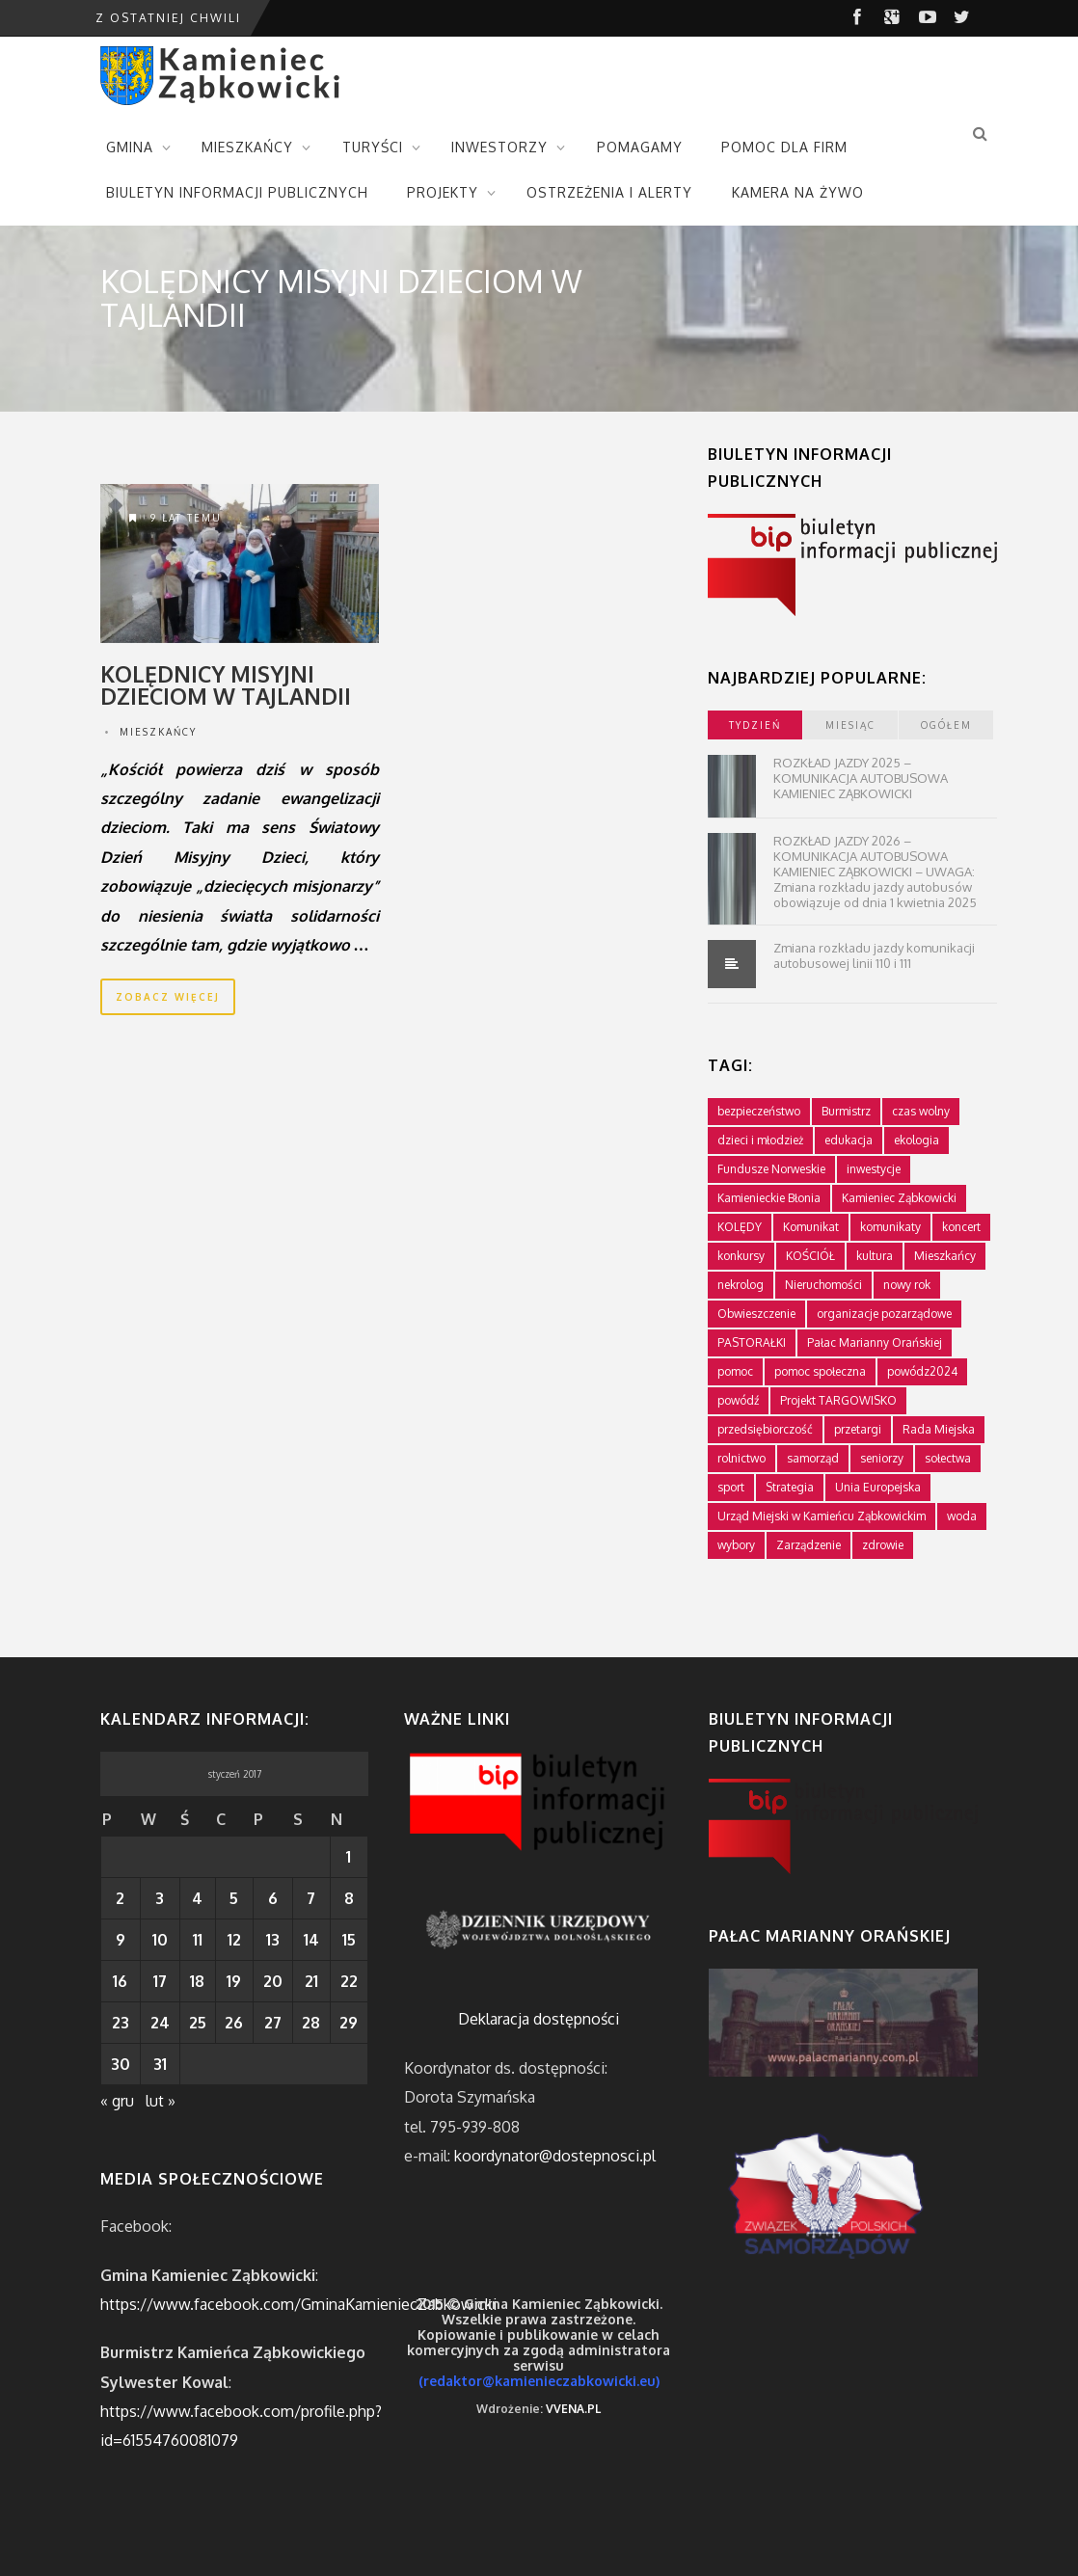 The height and width of the screenshot is (2576, 1078). Describe the element at coordinates (820, 1371) in the screenshot. I see `pomoc społeczna [pomoc społeczna (43 elementy)]` at that location.